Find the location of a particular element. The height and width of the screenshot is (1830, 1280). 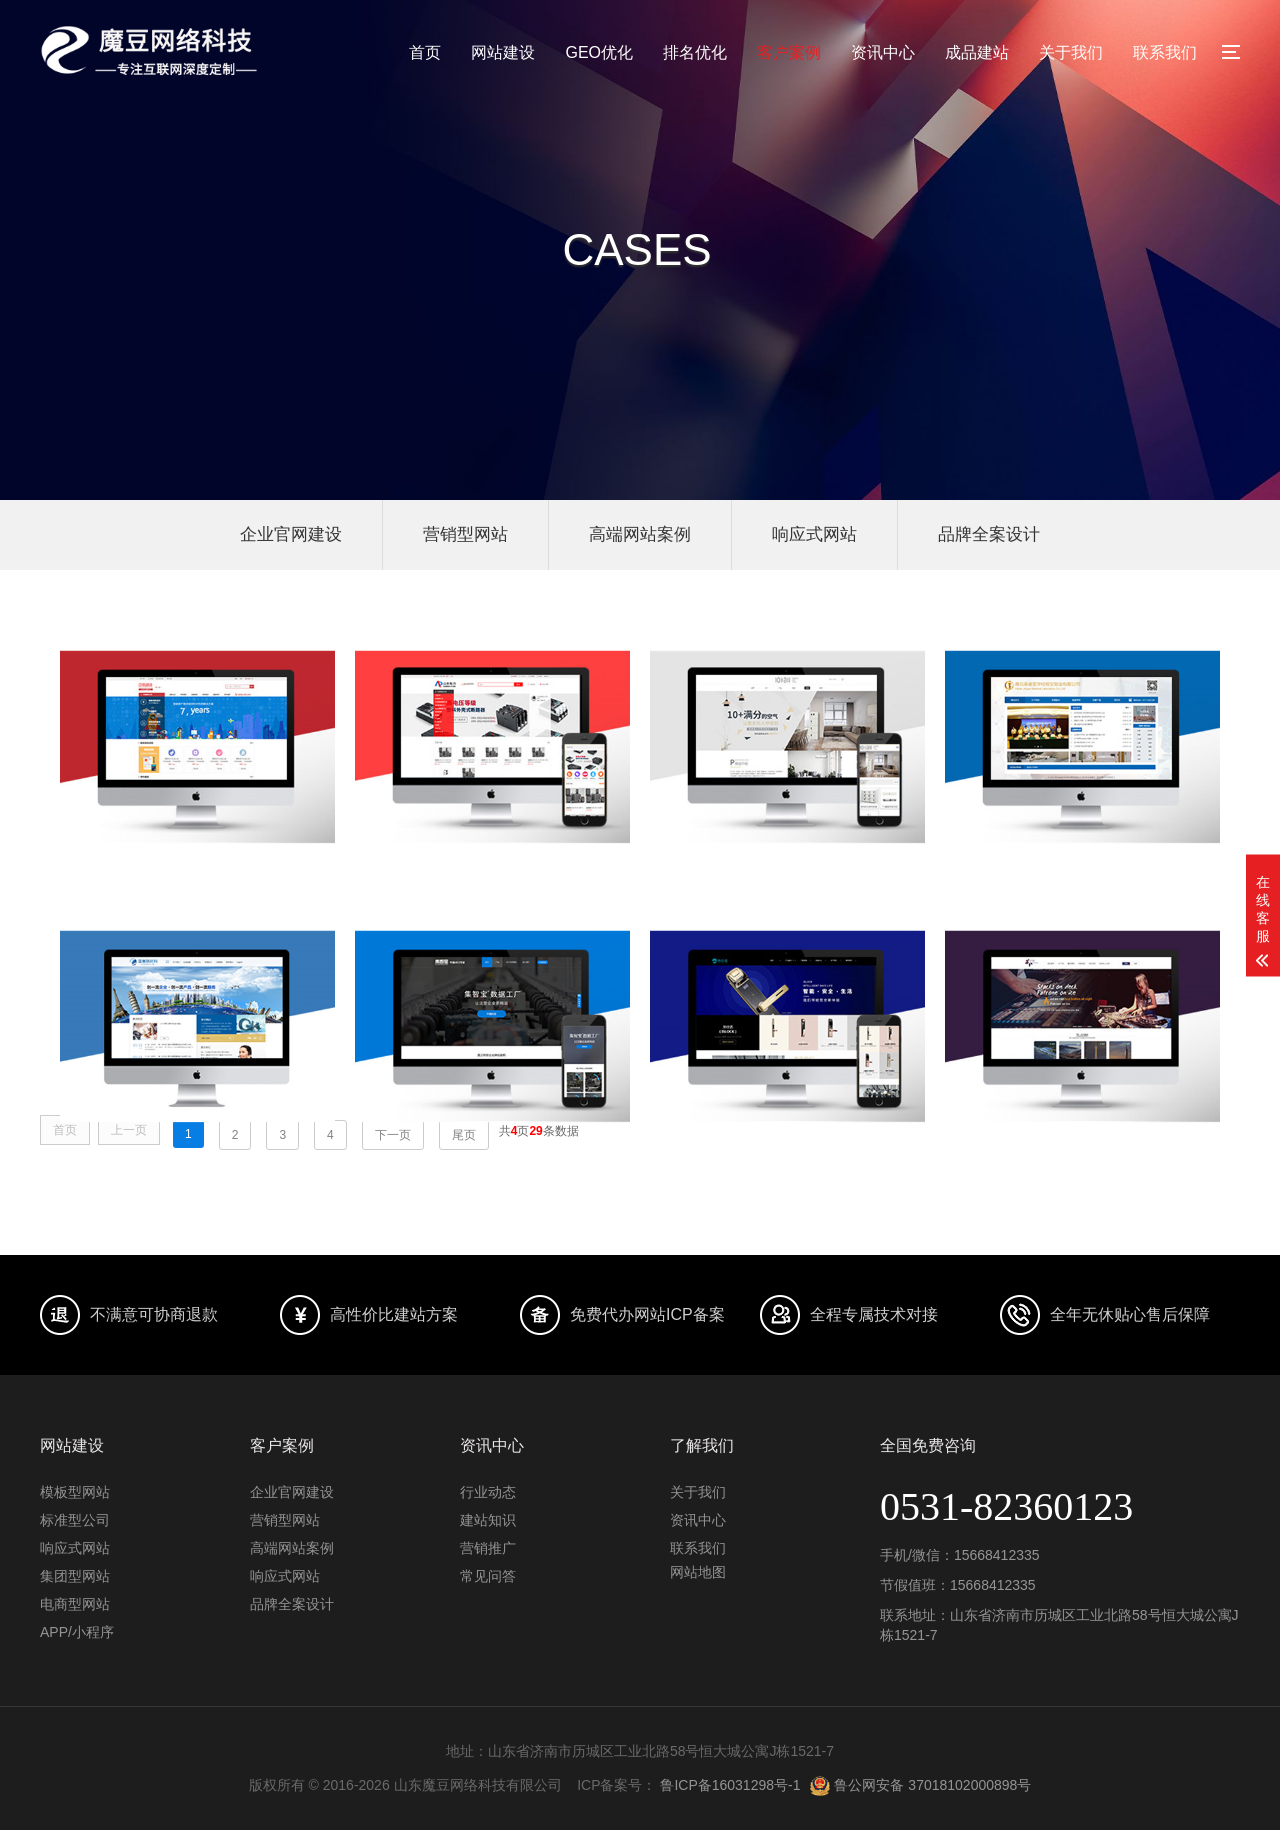

排名优化 is located at coordinates (695, 52).